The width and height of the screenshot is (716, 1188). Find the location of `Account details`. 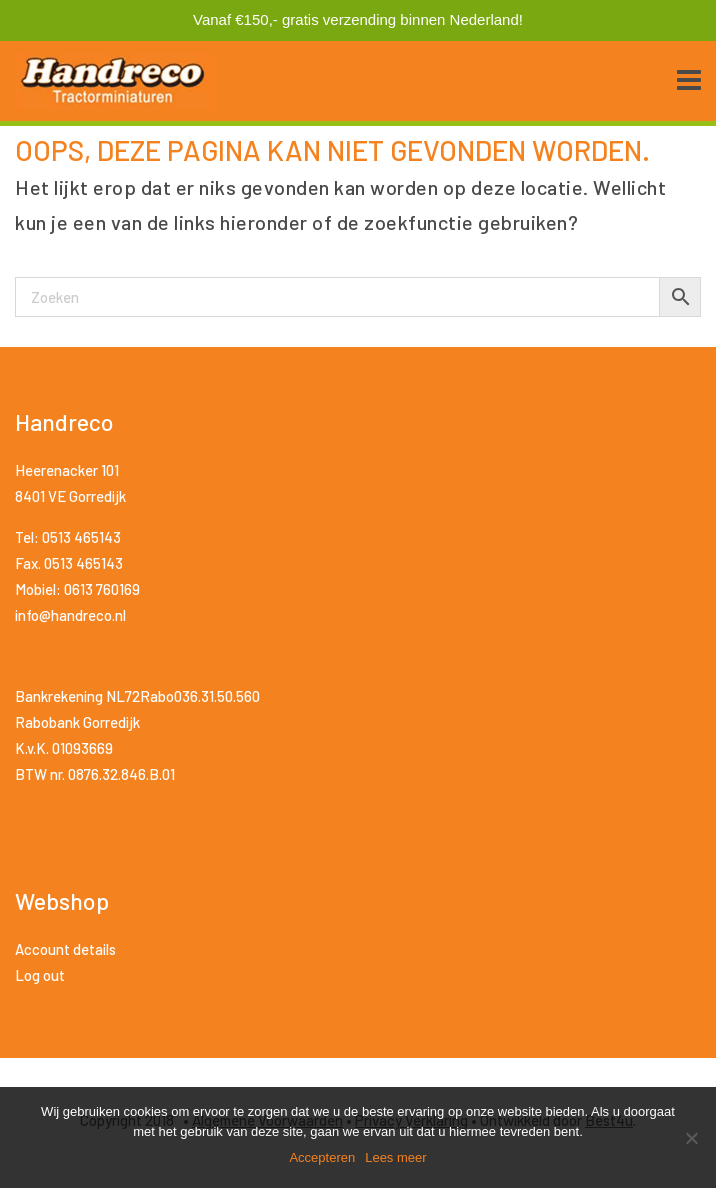

Account details is located at coordinates (65, 949).